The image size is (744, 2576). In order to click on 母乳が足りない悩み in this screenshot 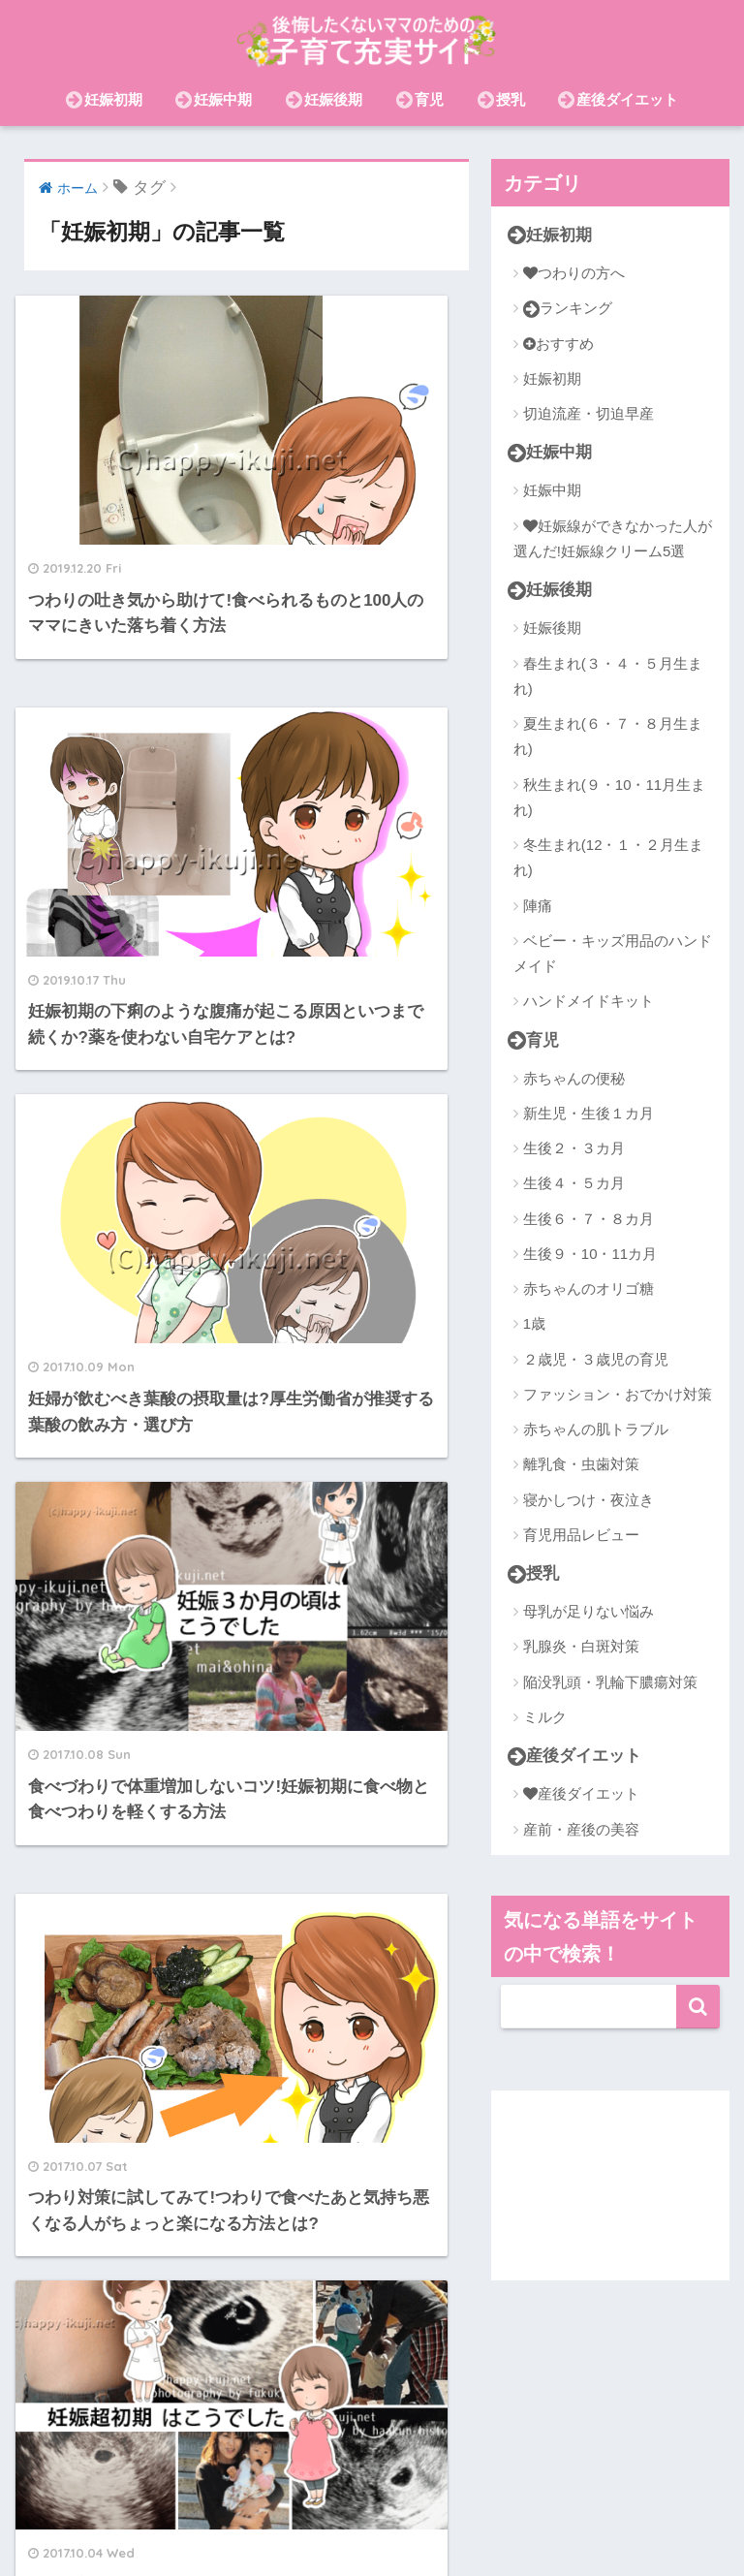, I will do `click(588, 1613)`.